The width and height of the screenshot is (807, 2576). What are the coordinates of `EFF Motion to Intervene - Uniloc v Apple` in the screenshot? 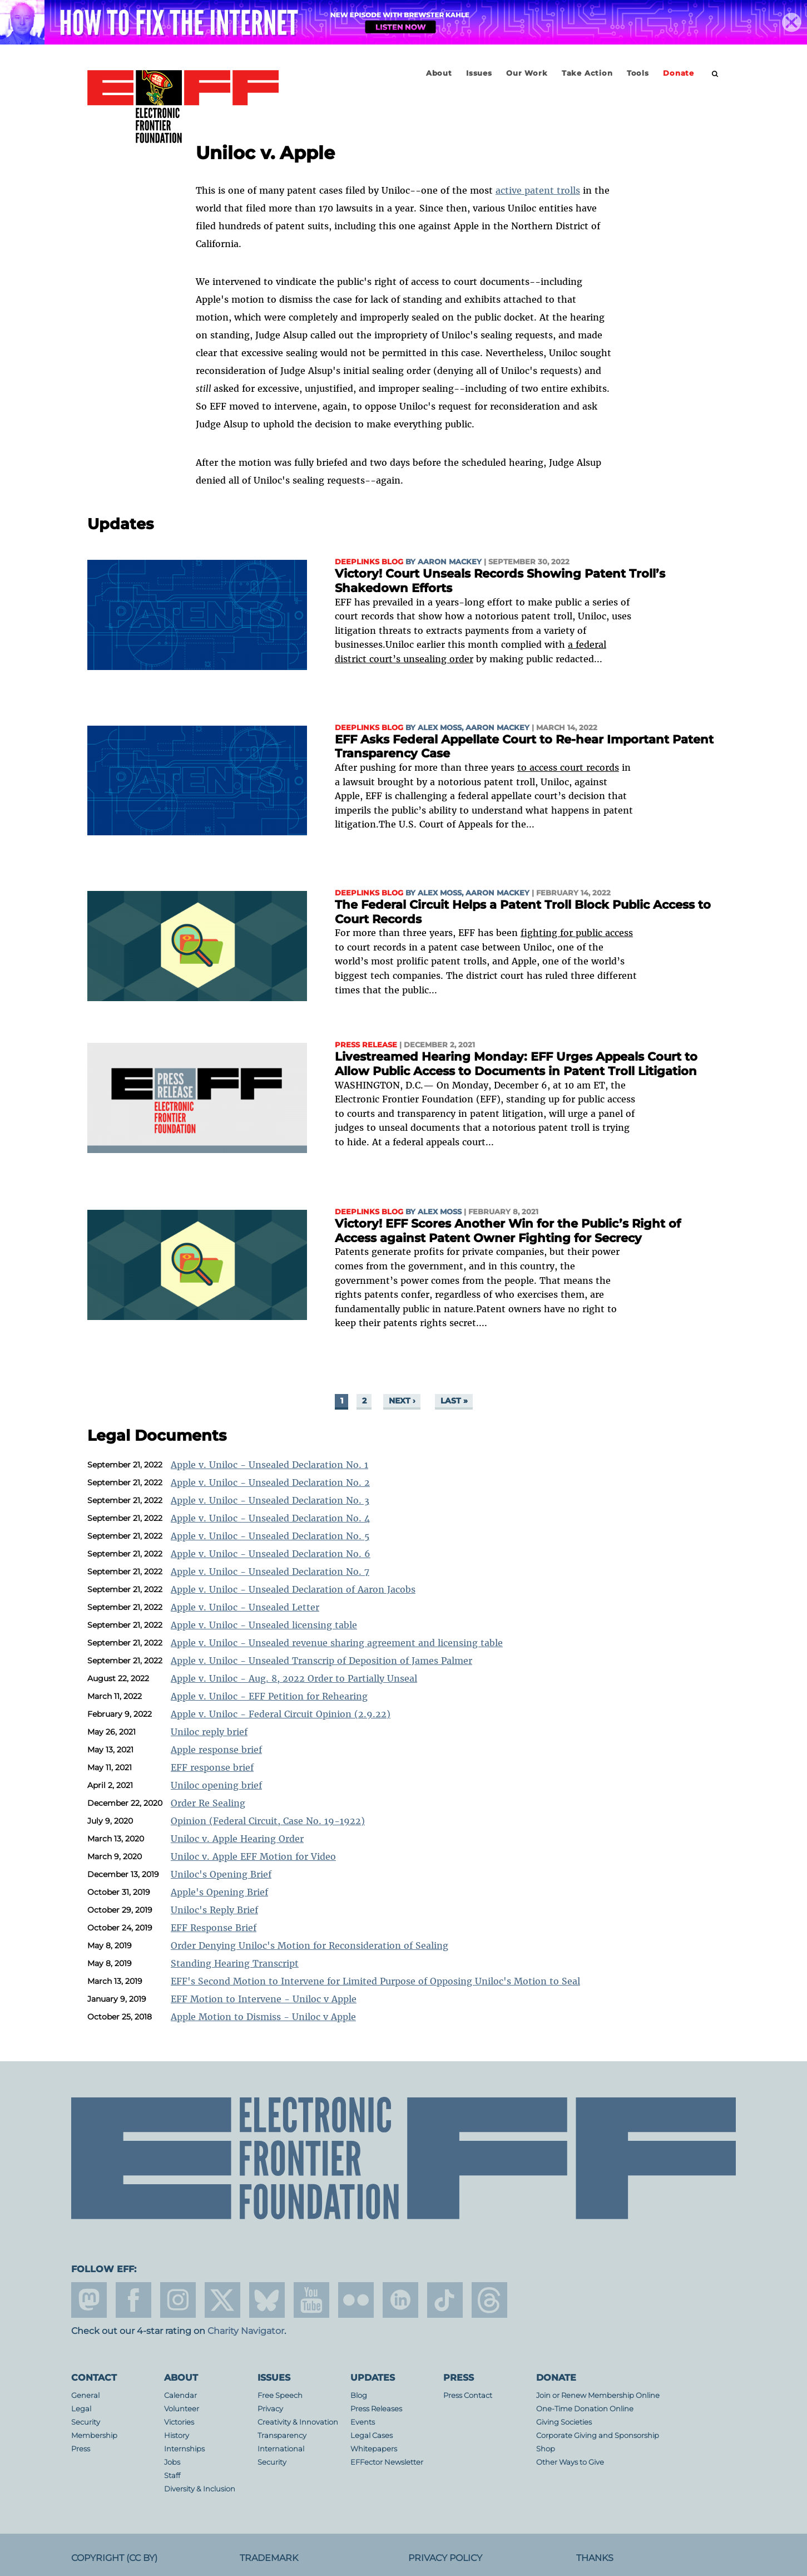 It's located at (264, 1998).